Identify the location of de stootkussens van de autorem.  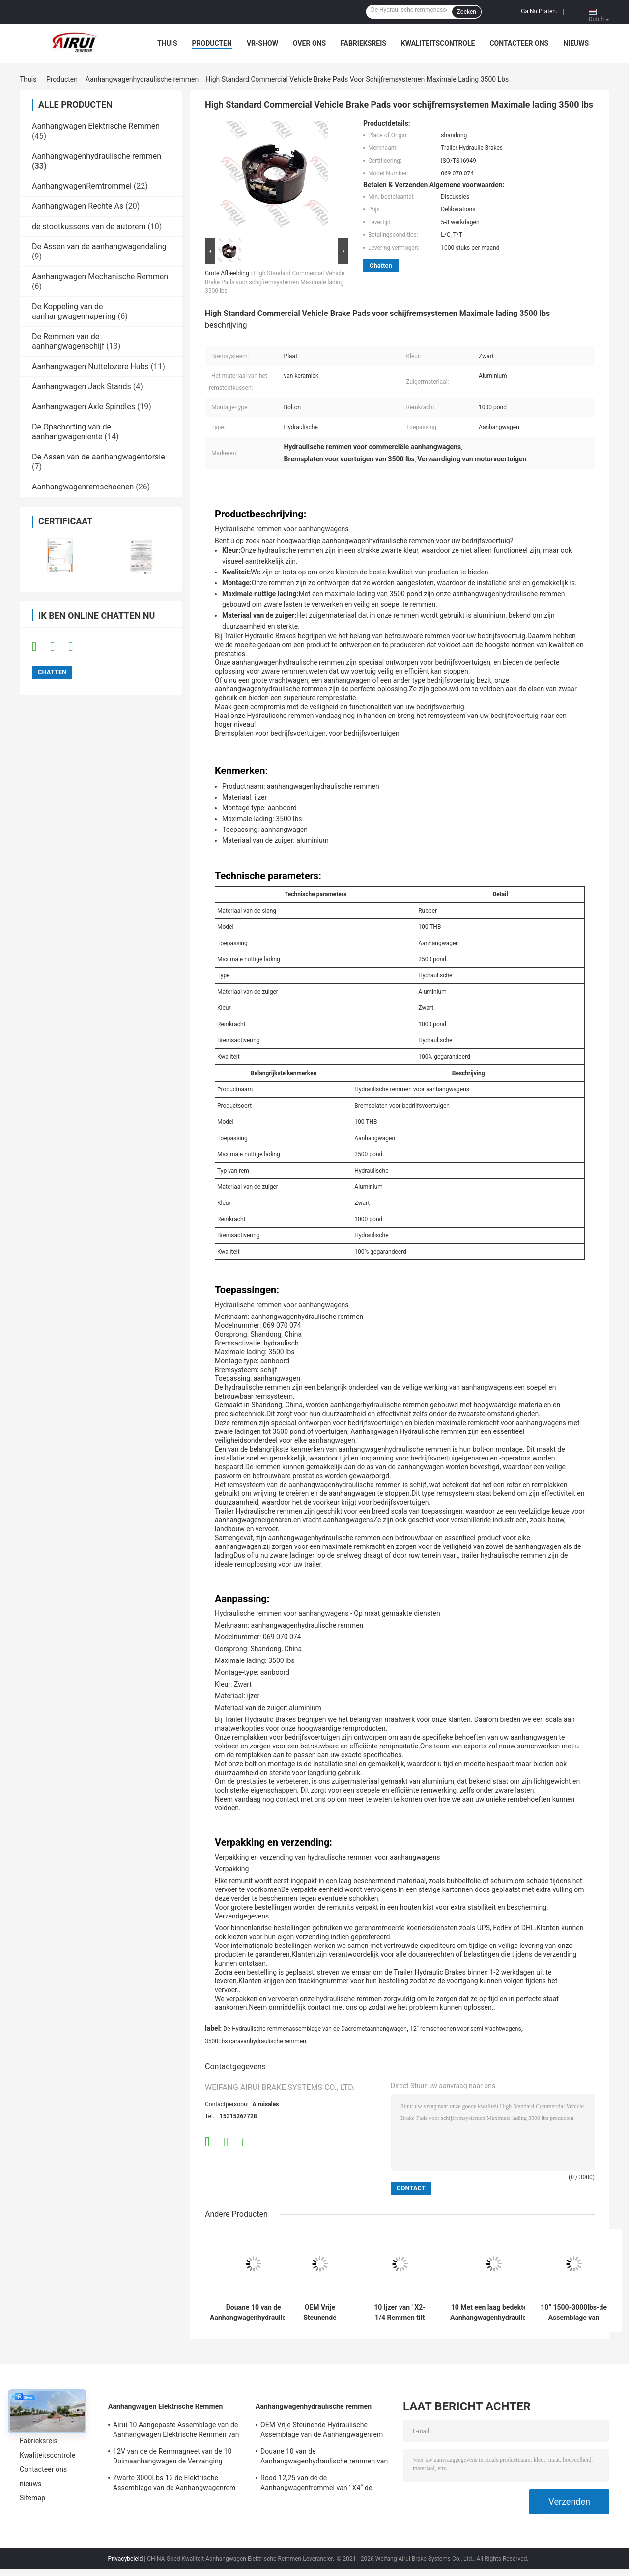
(88, 226).